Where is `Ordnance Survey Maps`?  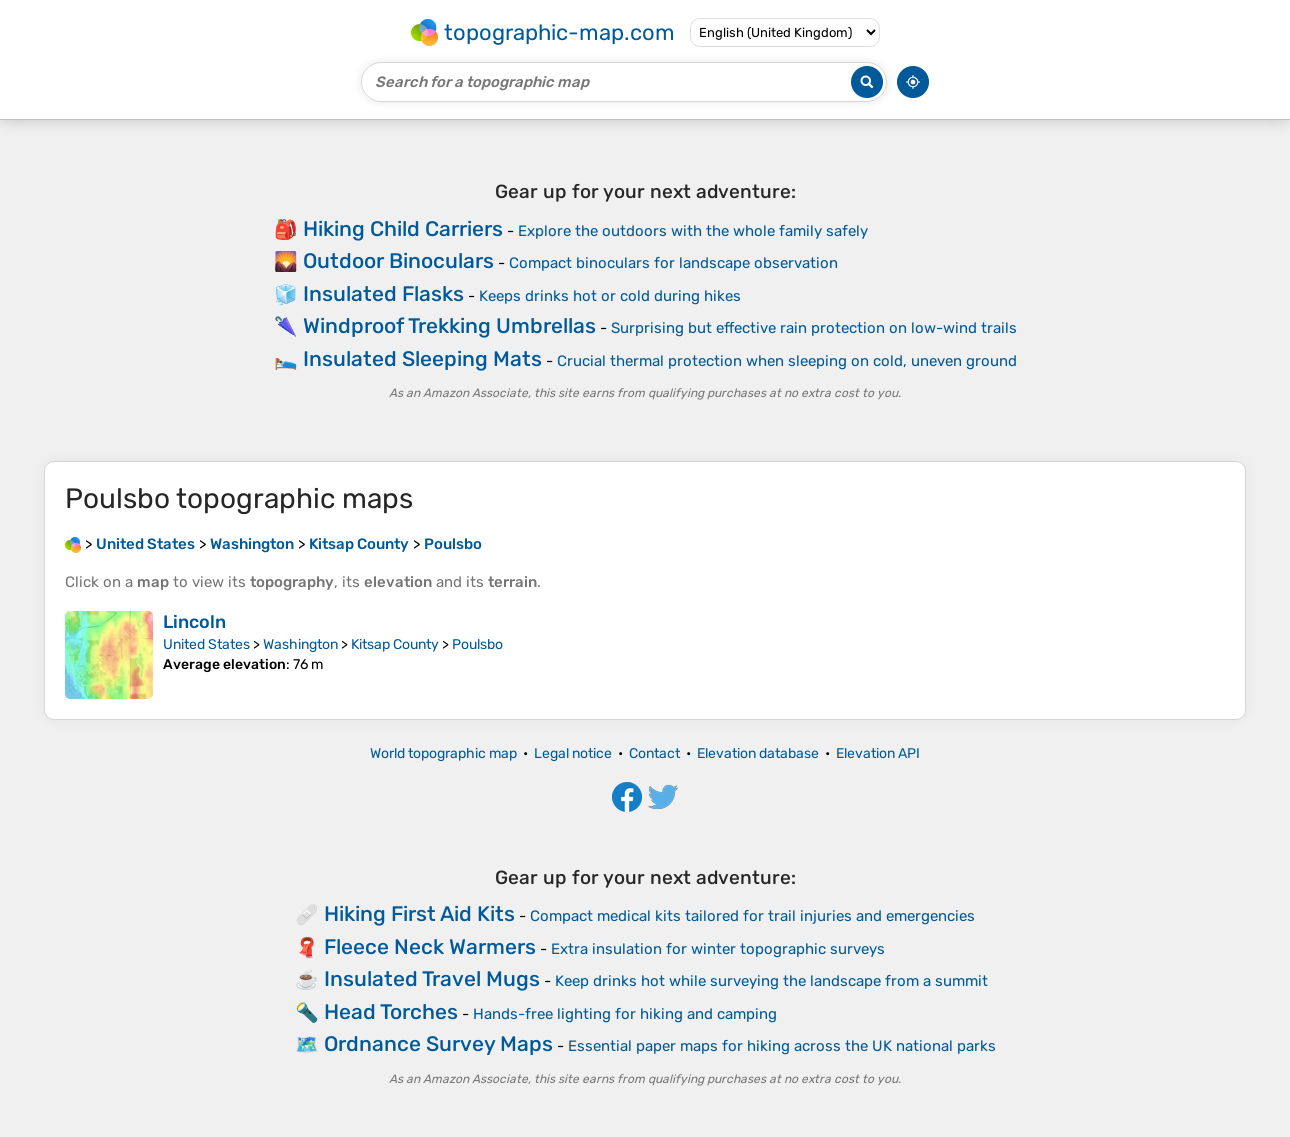 Ordnance Survey Maps is located at coordinates (438, 1043).